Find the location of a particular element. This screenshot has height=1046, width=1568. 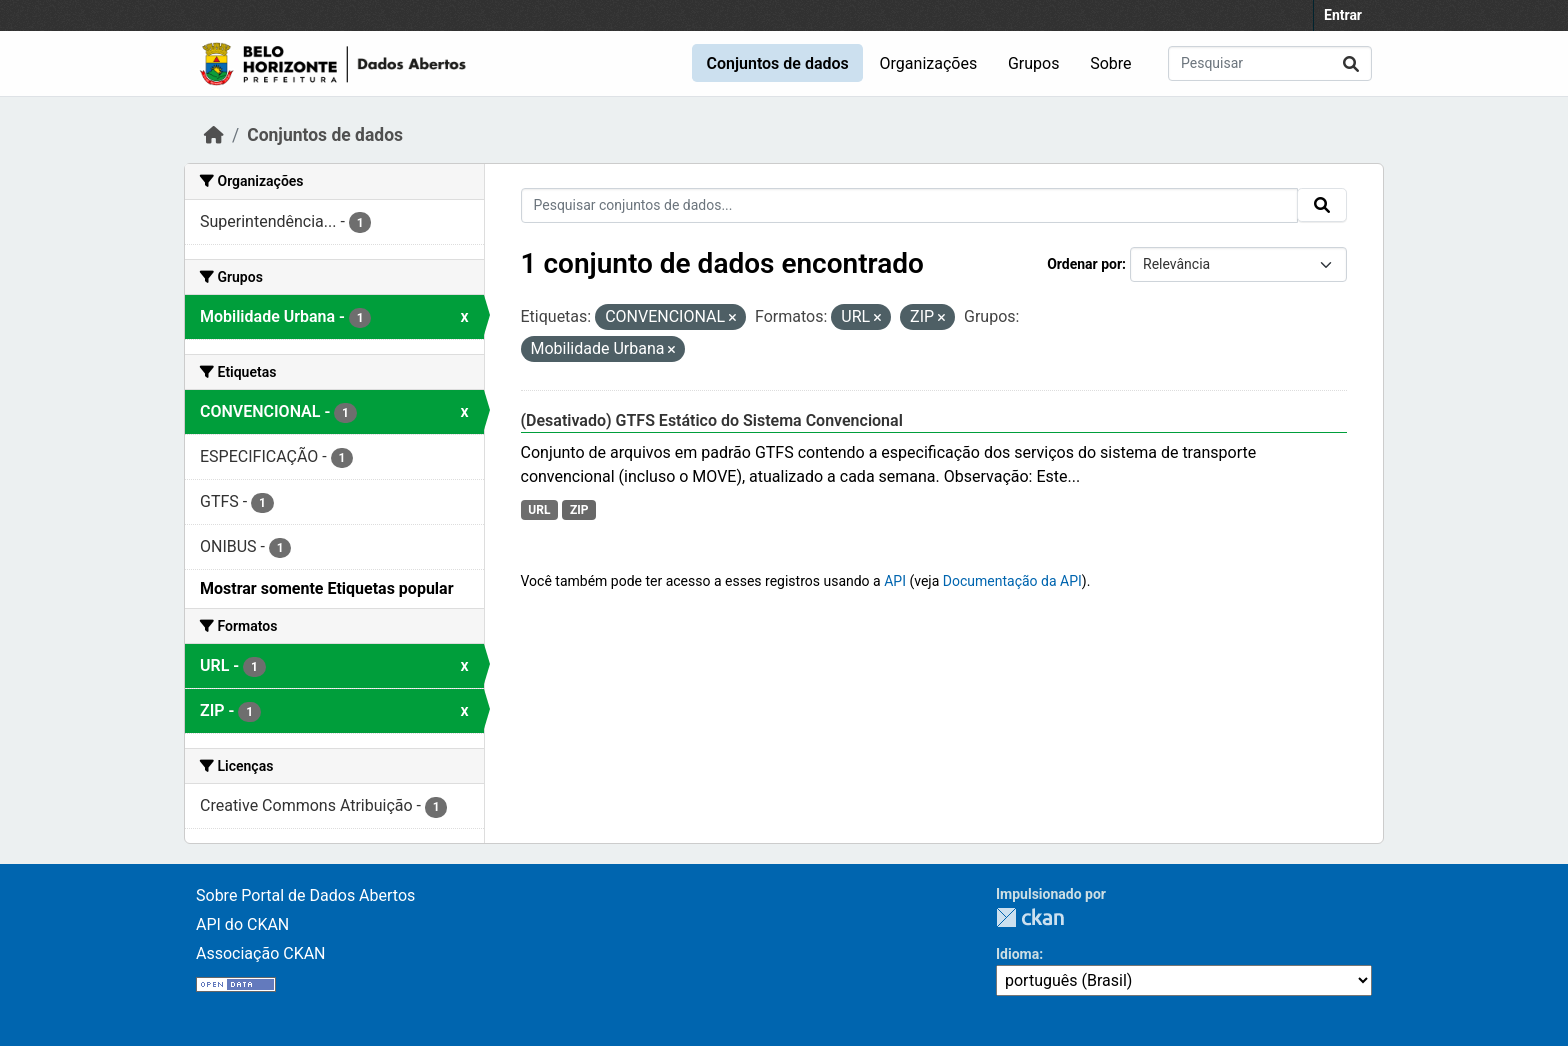

[Início] is located at coordinates (214, 135).